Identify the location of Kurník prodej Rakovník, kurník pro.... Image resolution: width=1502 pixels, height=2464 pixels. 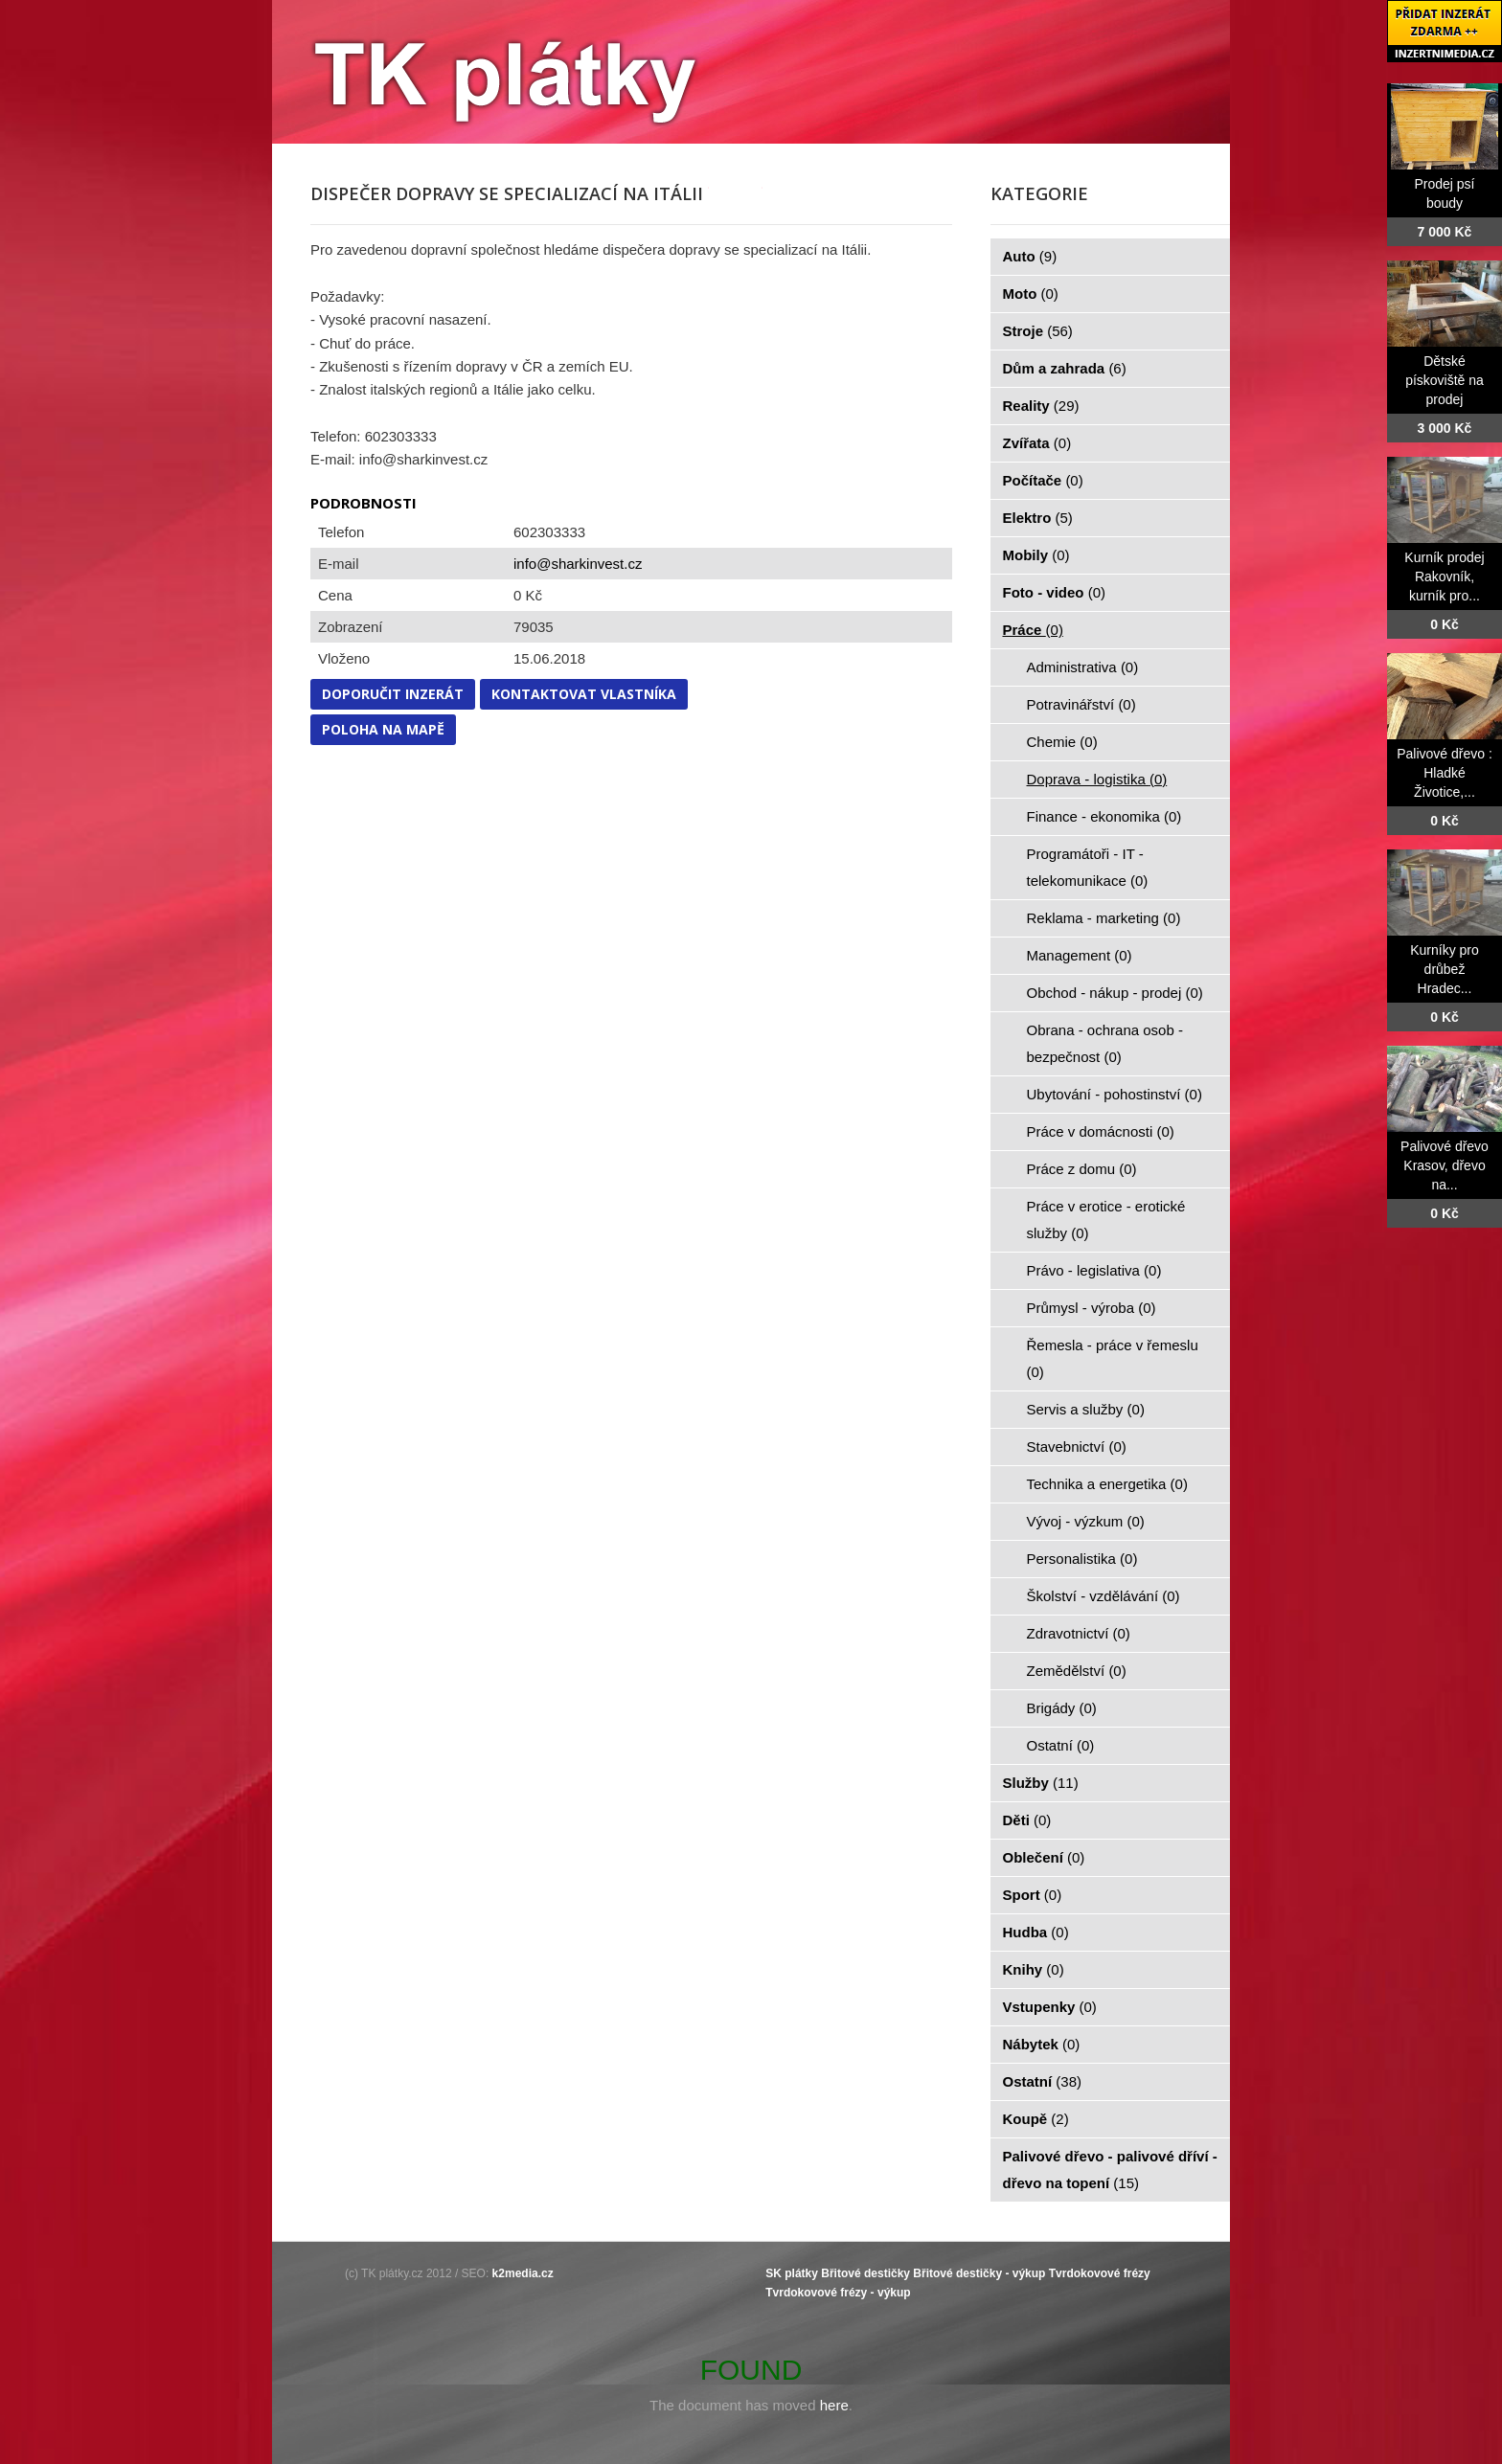
(1444, 576).